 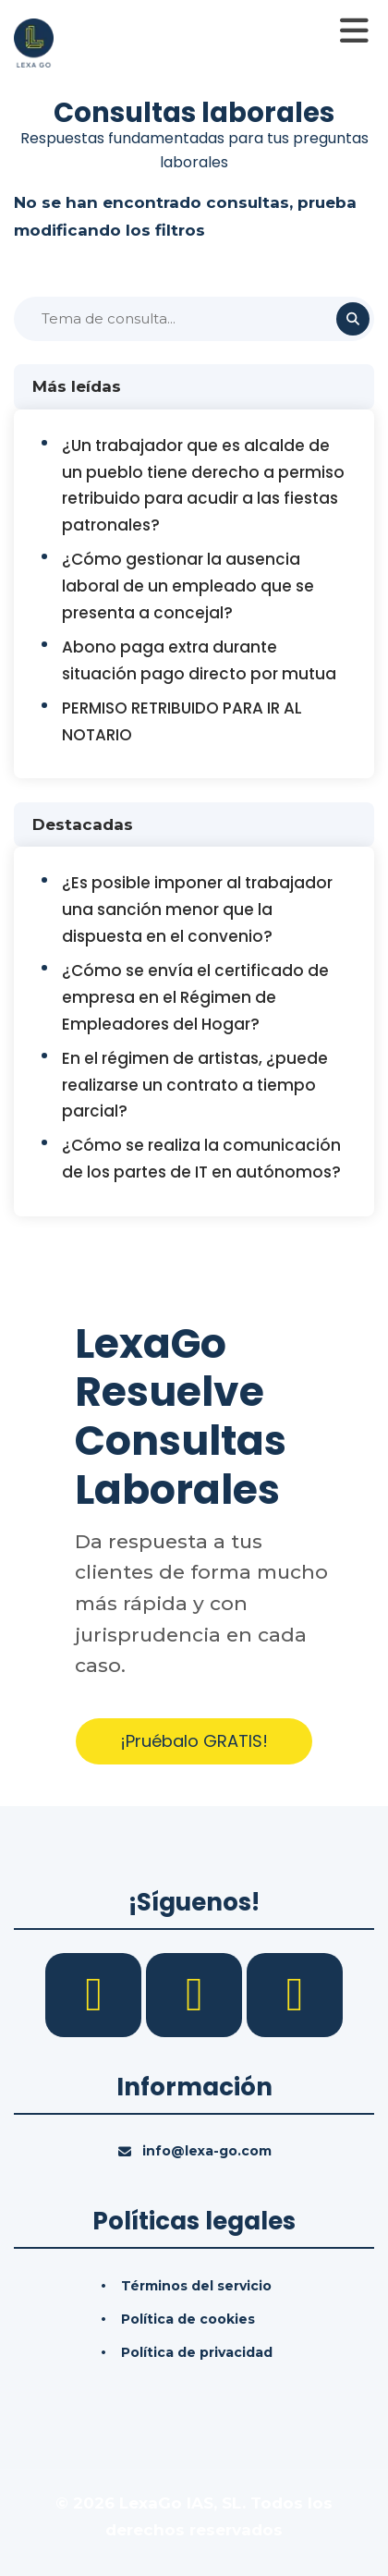 What do you see at coordinates (188, 2319) in the screenshot?
I see `Política de cookies` at bounding box center [188, 2319].